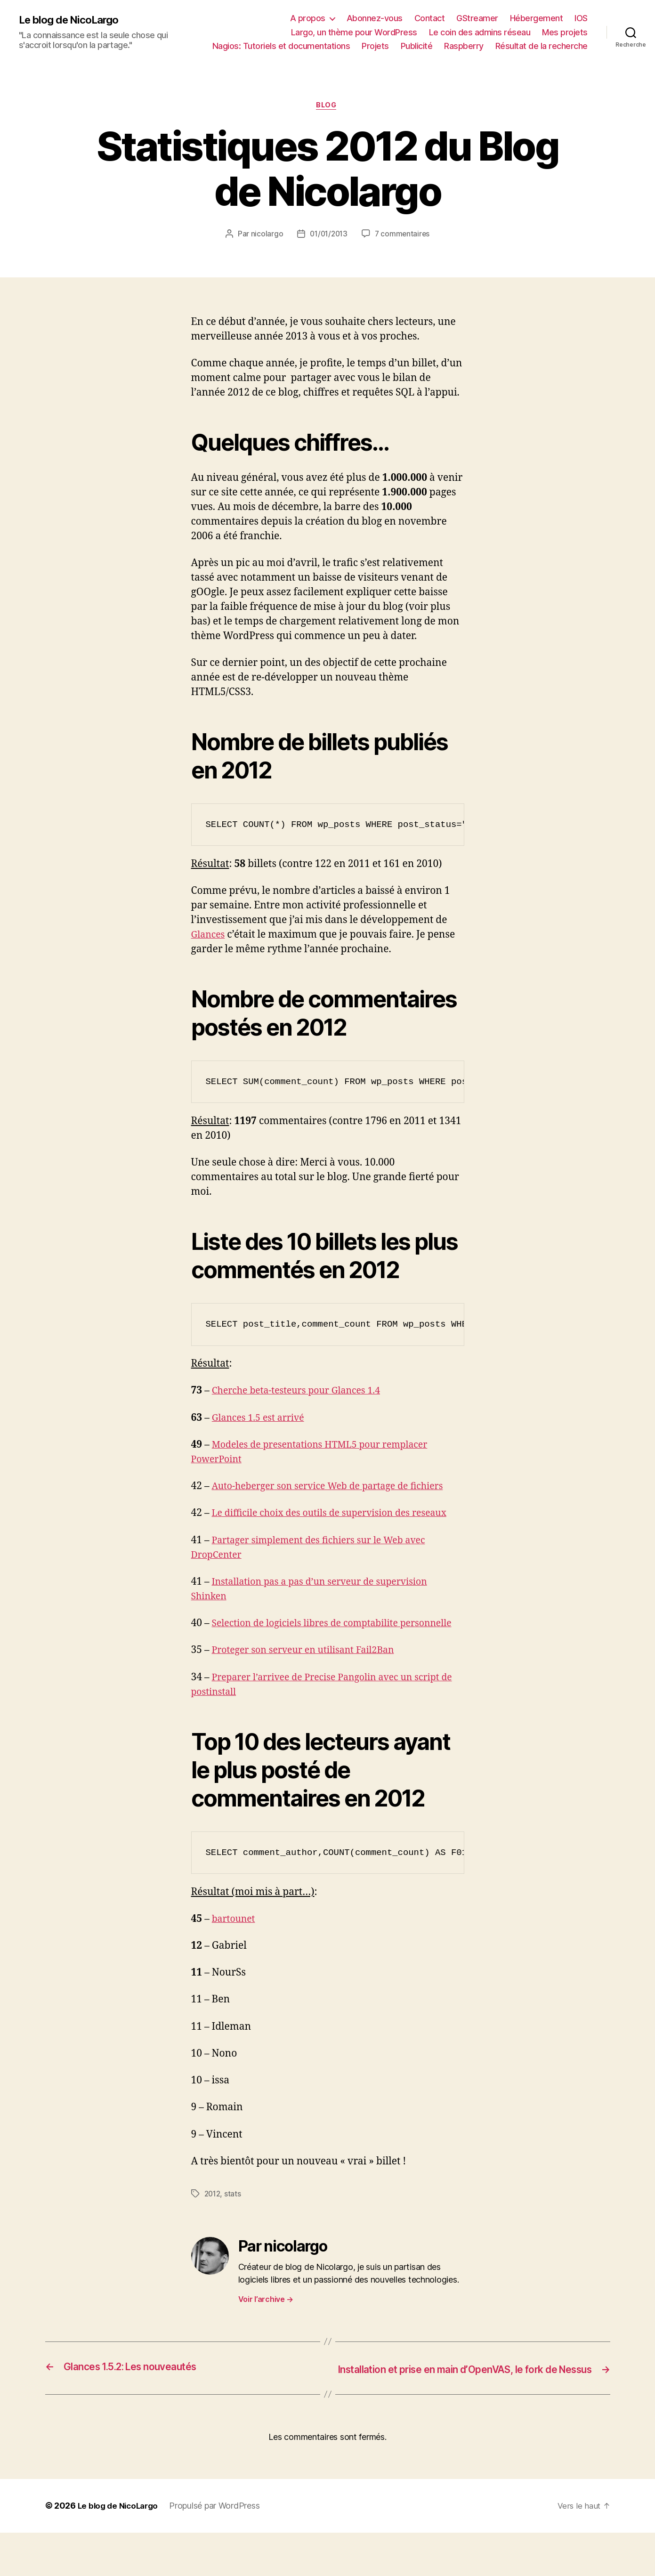  Describe the element at coordinates (234, 2224) in the screenshot. I see `stats` at that location.